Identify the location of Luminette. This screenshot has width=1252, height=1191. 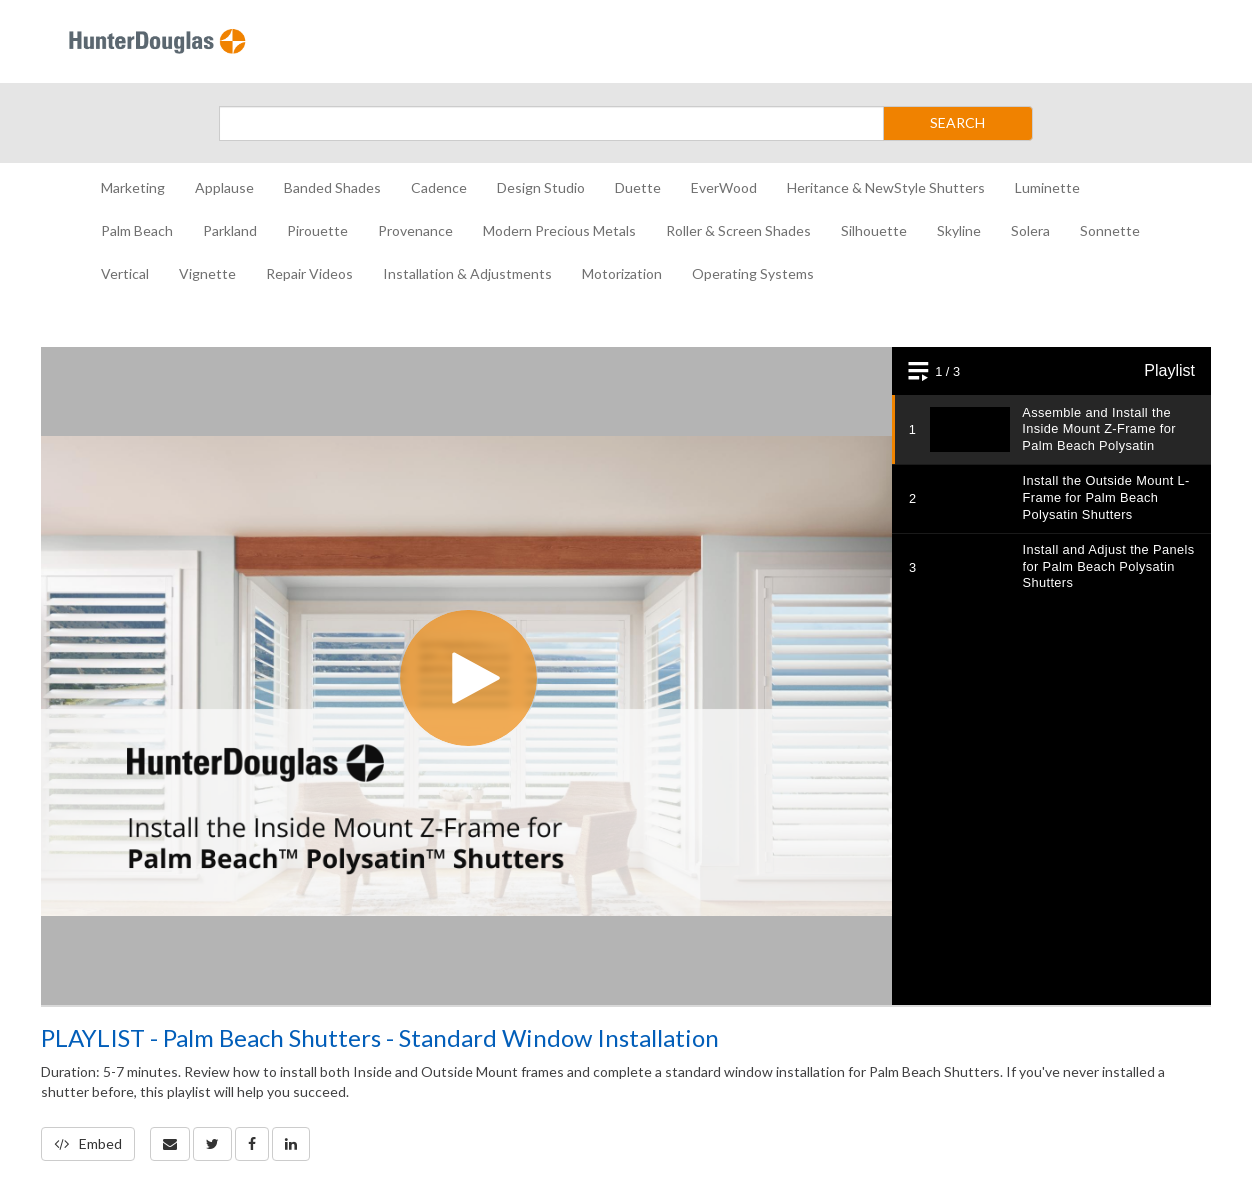
(1047, 187).